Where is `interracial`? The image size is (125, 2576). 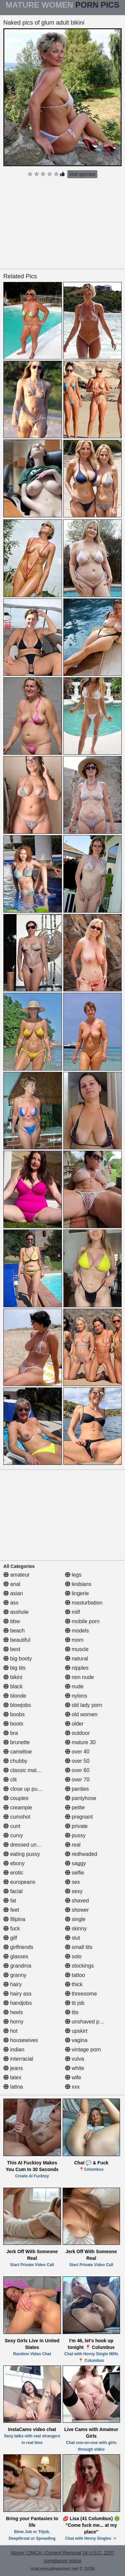
interracial is located at coordinates (18, 2059).